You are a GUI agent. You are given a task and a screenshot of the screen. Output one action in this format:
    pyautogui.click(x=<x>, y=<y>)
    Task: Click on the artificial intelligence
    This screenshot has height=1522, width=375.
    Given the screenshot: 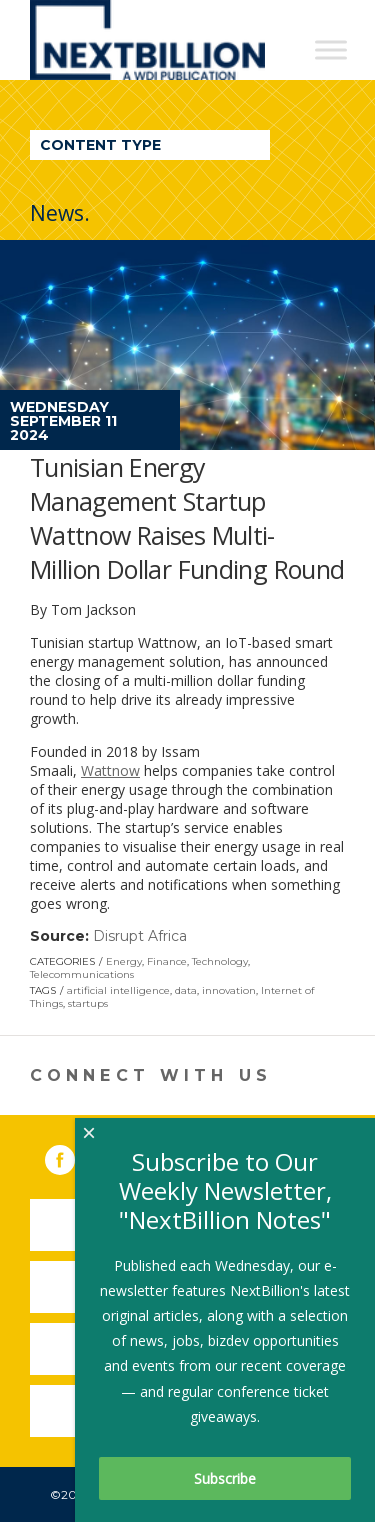 What is the action you would take?
    pyautogui.click(x=118, y=990)
    